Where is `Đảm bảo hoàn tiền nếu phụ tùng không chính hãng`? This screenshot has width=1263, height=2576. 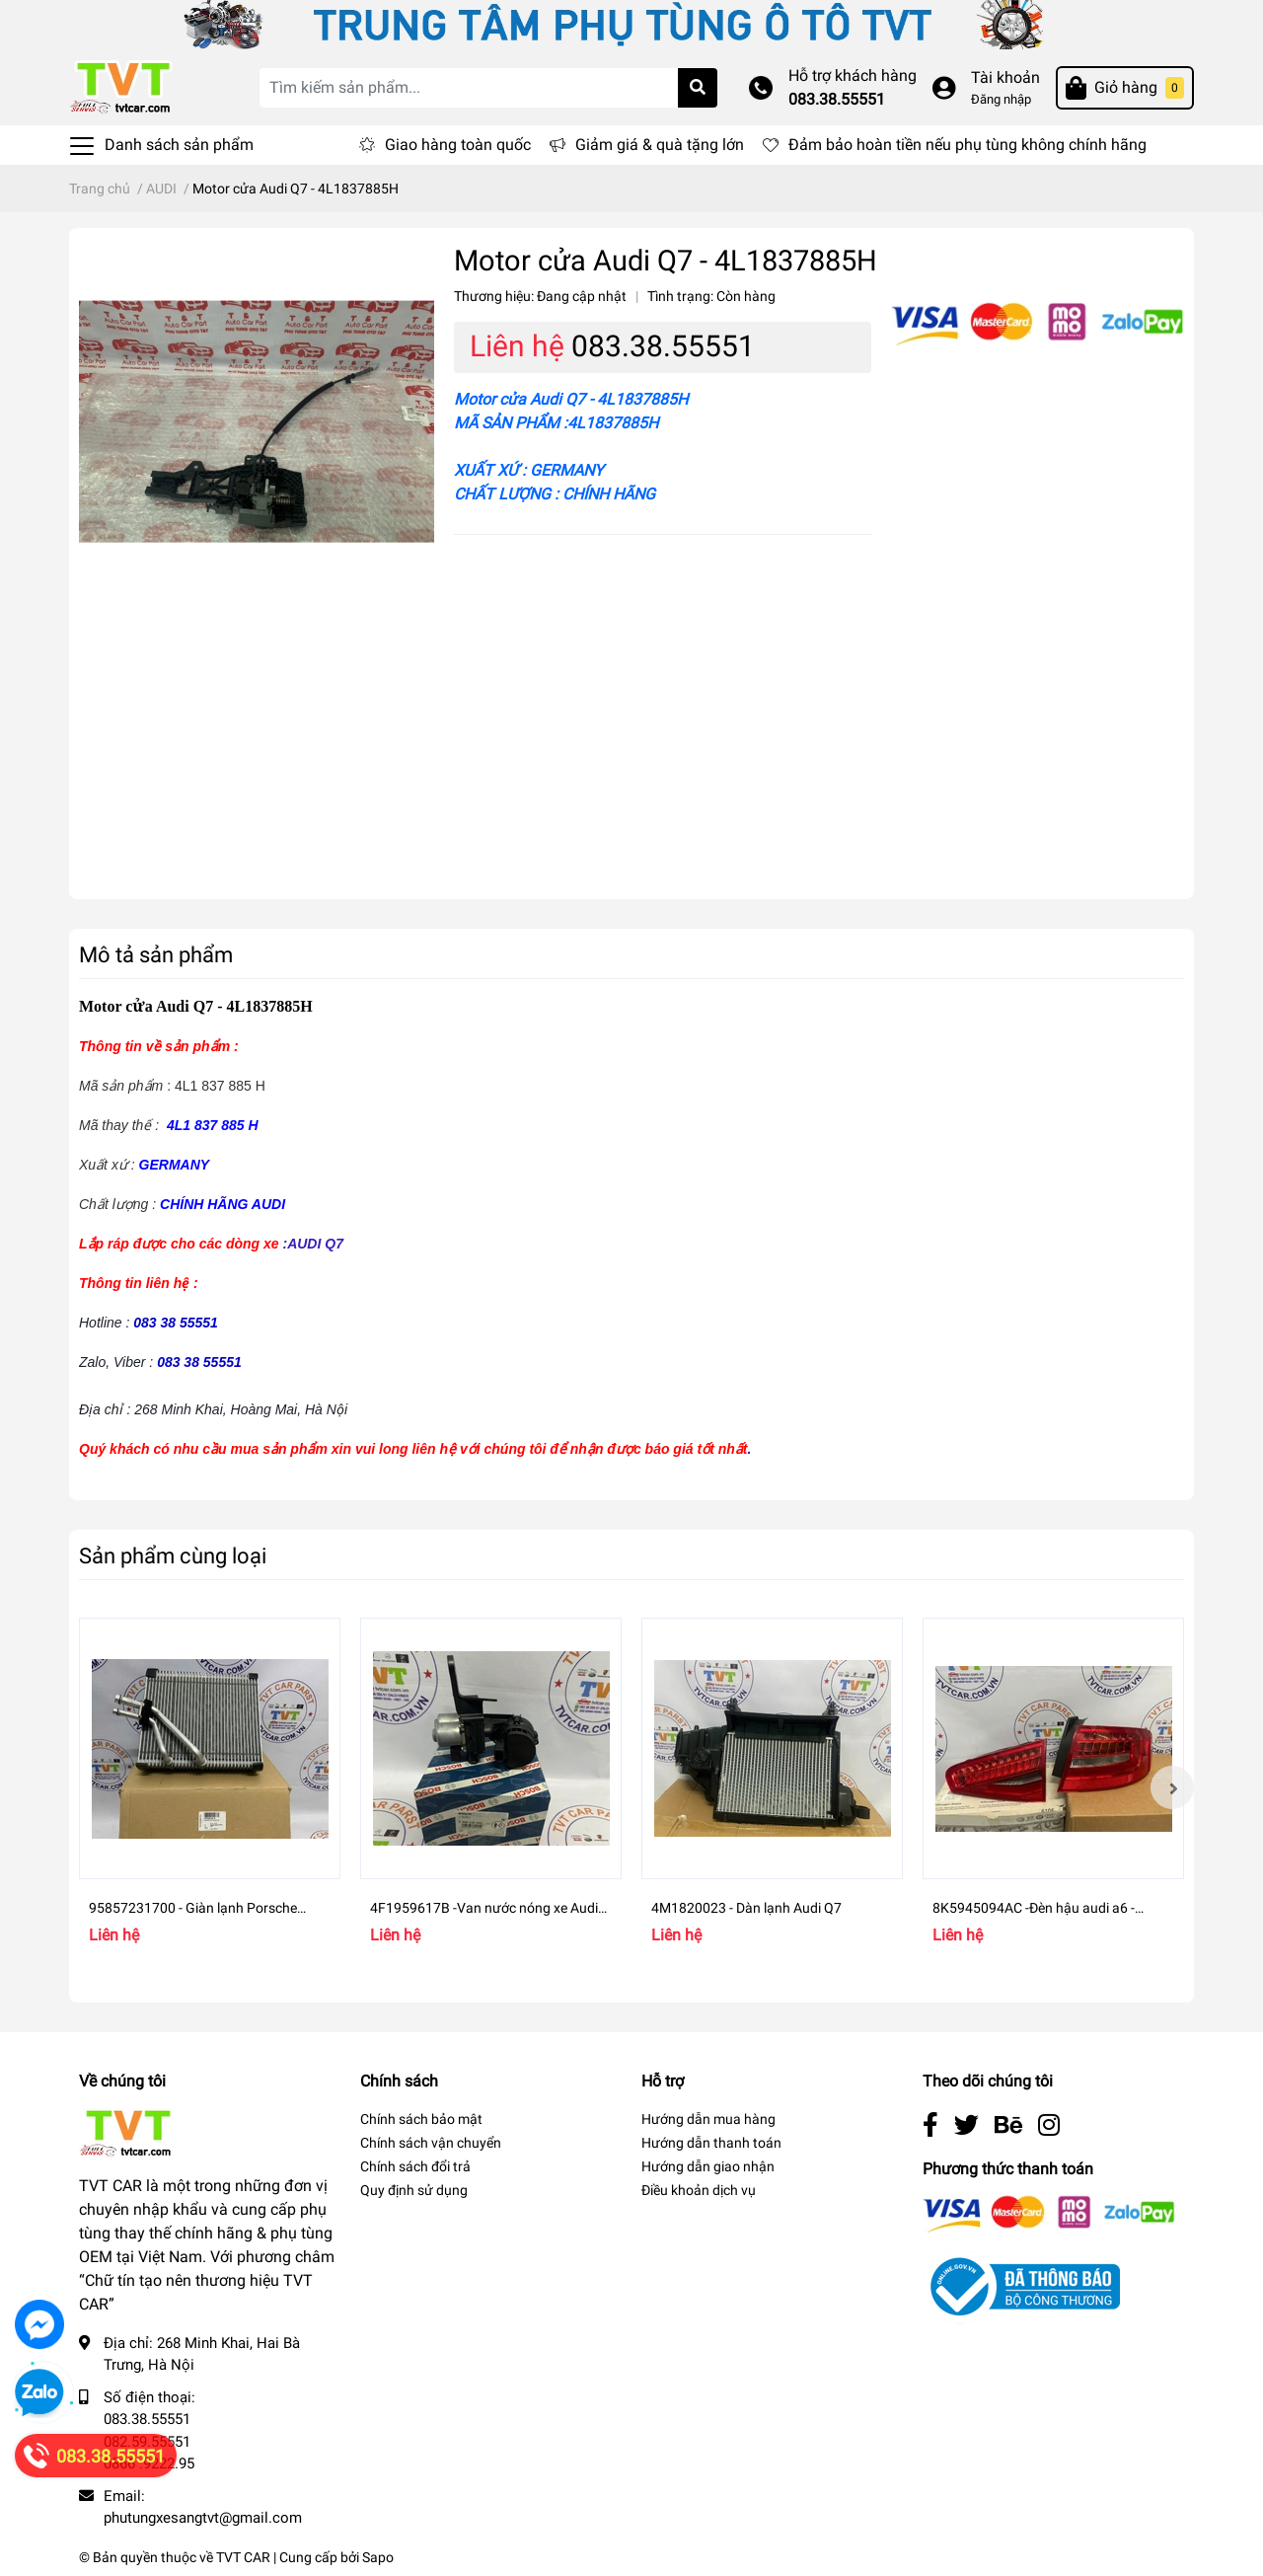
Đảm bảo hoàn tiền nếu phụ tùng không chính hãng is located at coordinates (967, 144).